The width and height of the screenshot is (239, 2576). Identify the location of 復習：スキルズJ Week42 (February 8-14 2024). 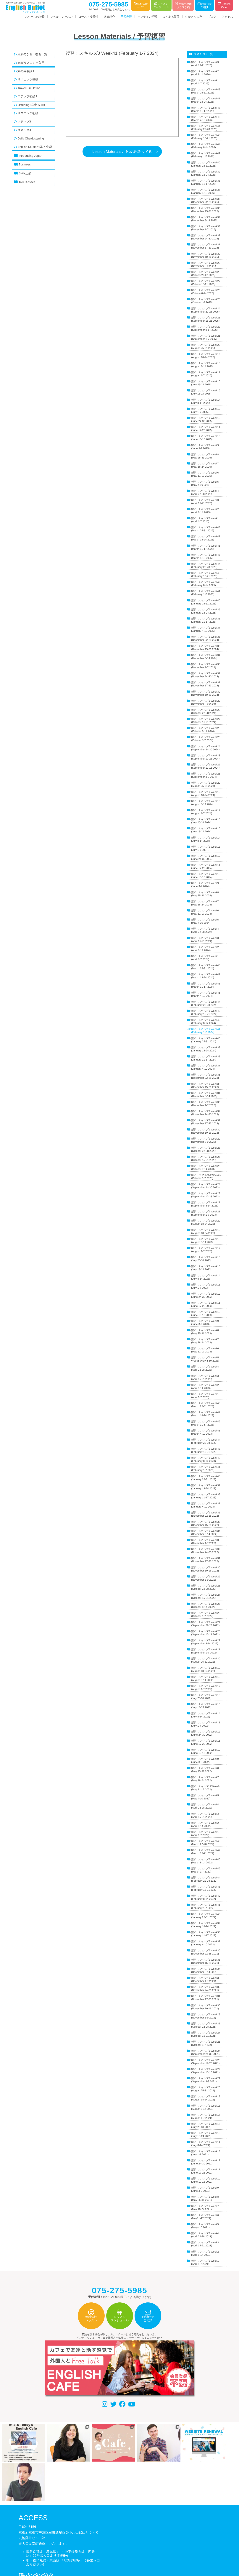
(205, 1021).